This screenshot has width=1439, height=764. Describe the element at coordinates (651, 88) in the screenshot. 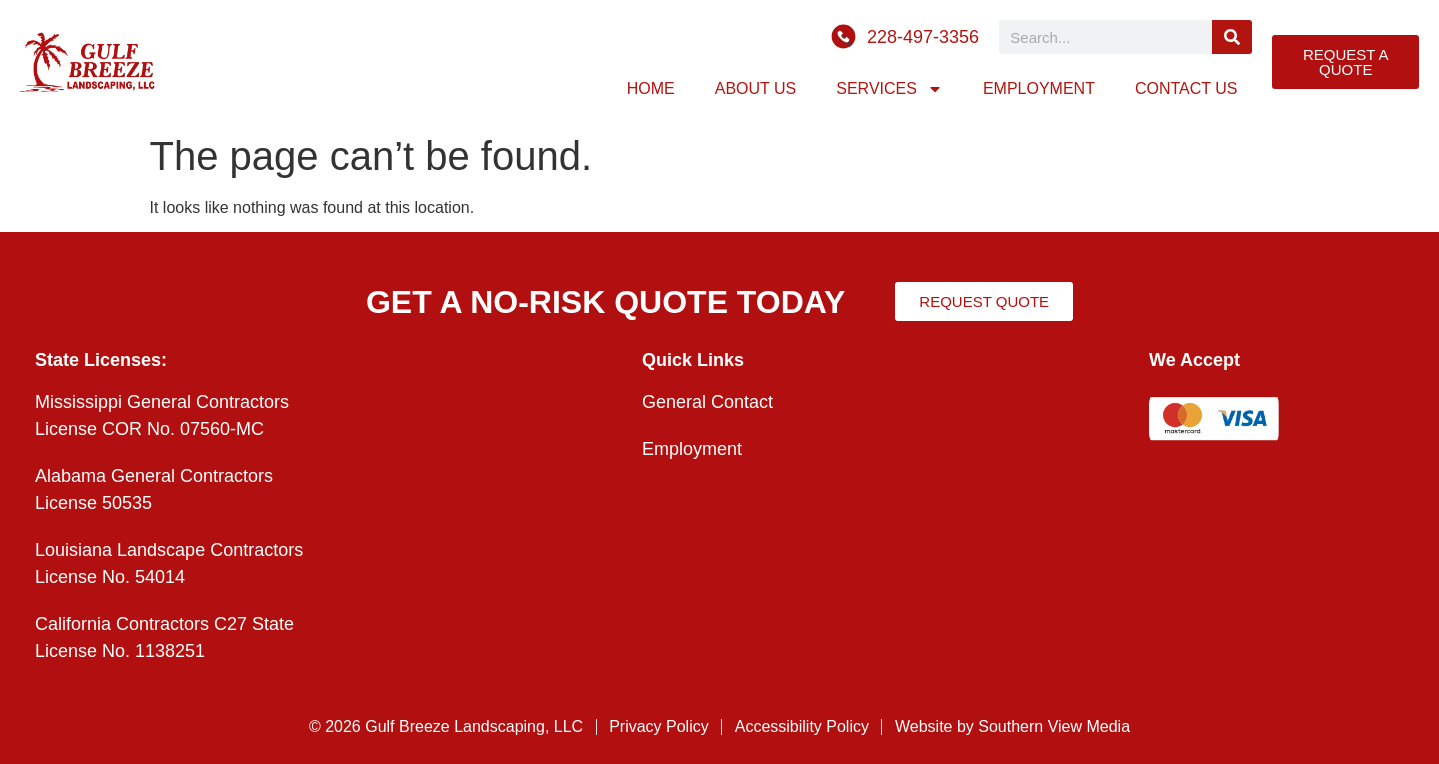

I see `Home` at that location.